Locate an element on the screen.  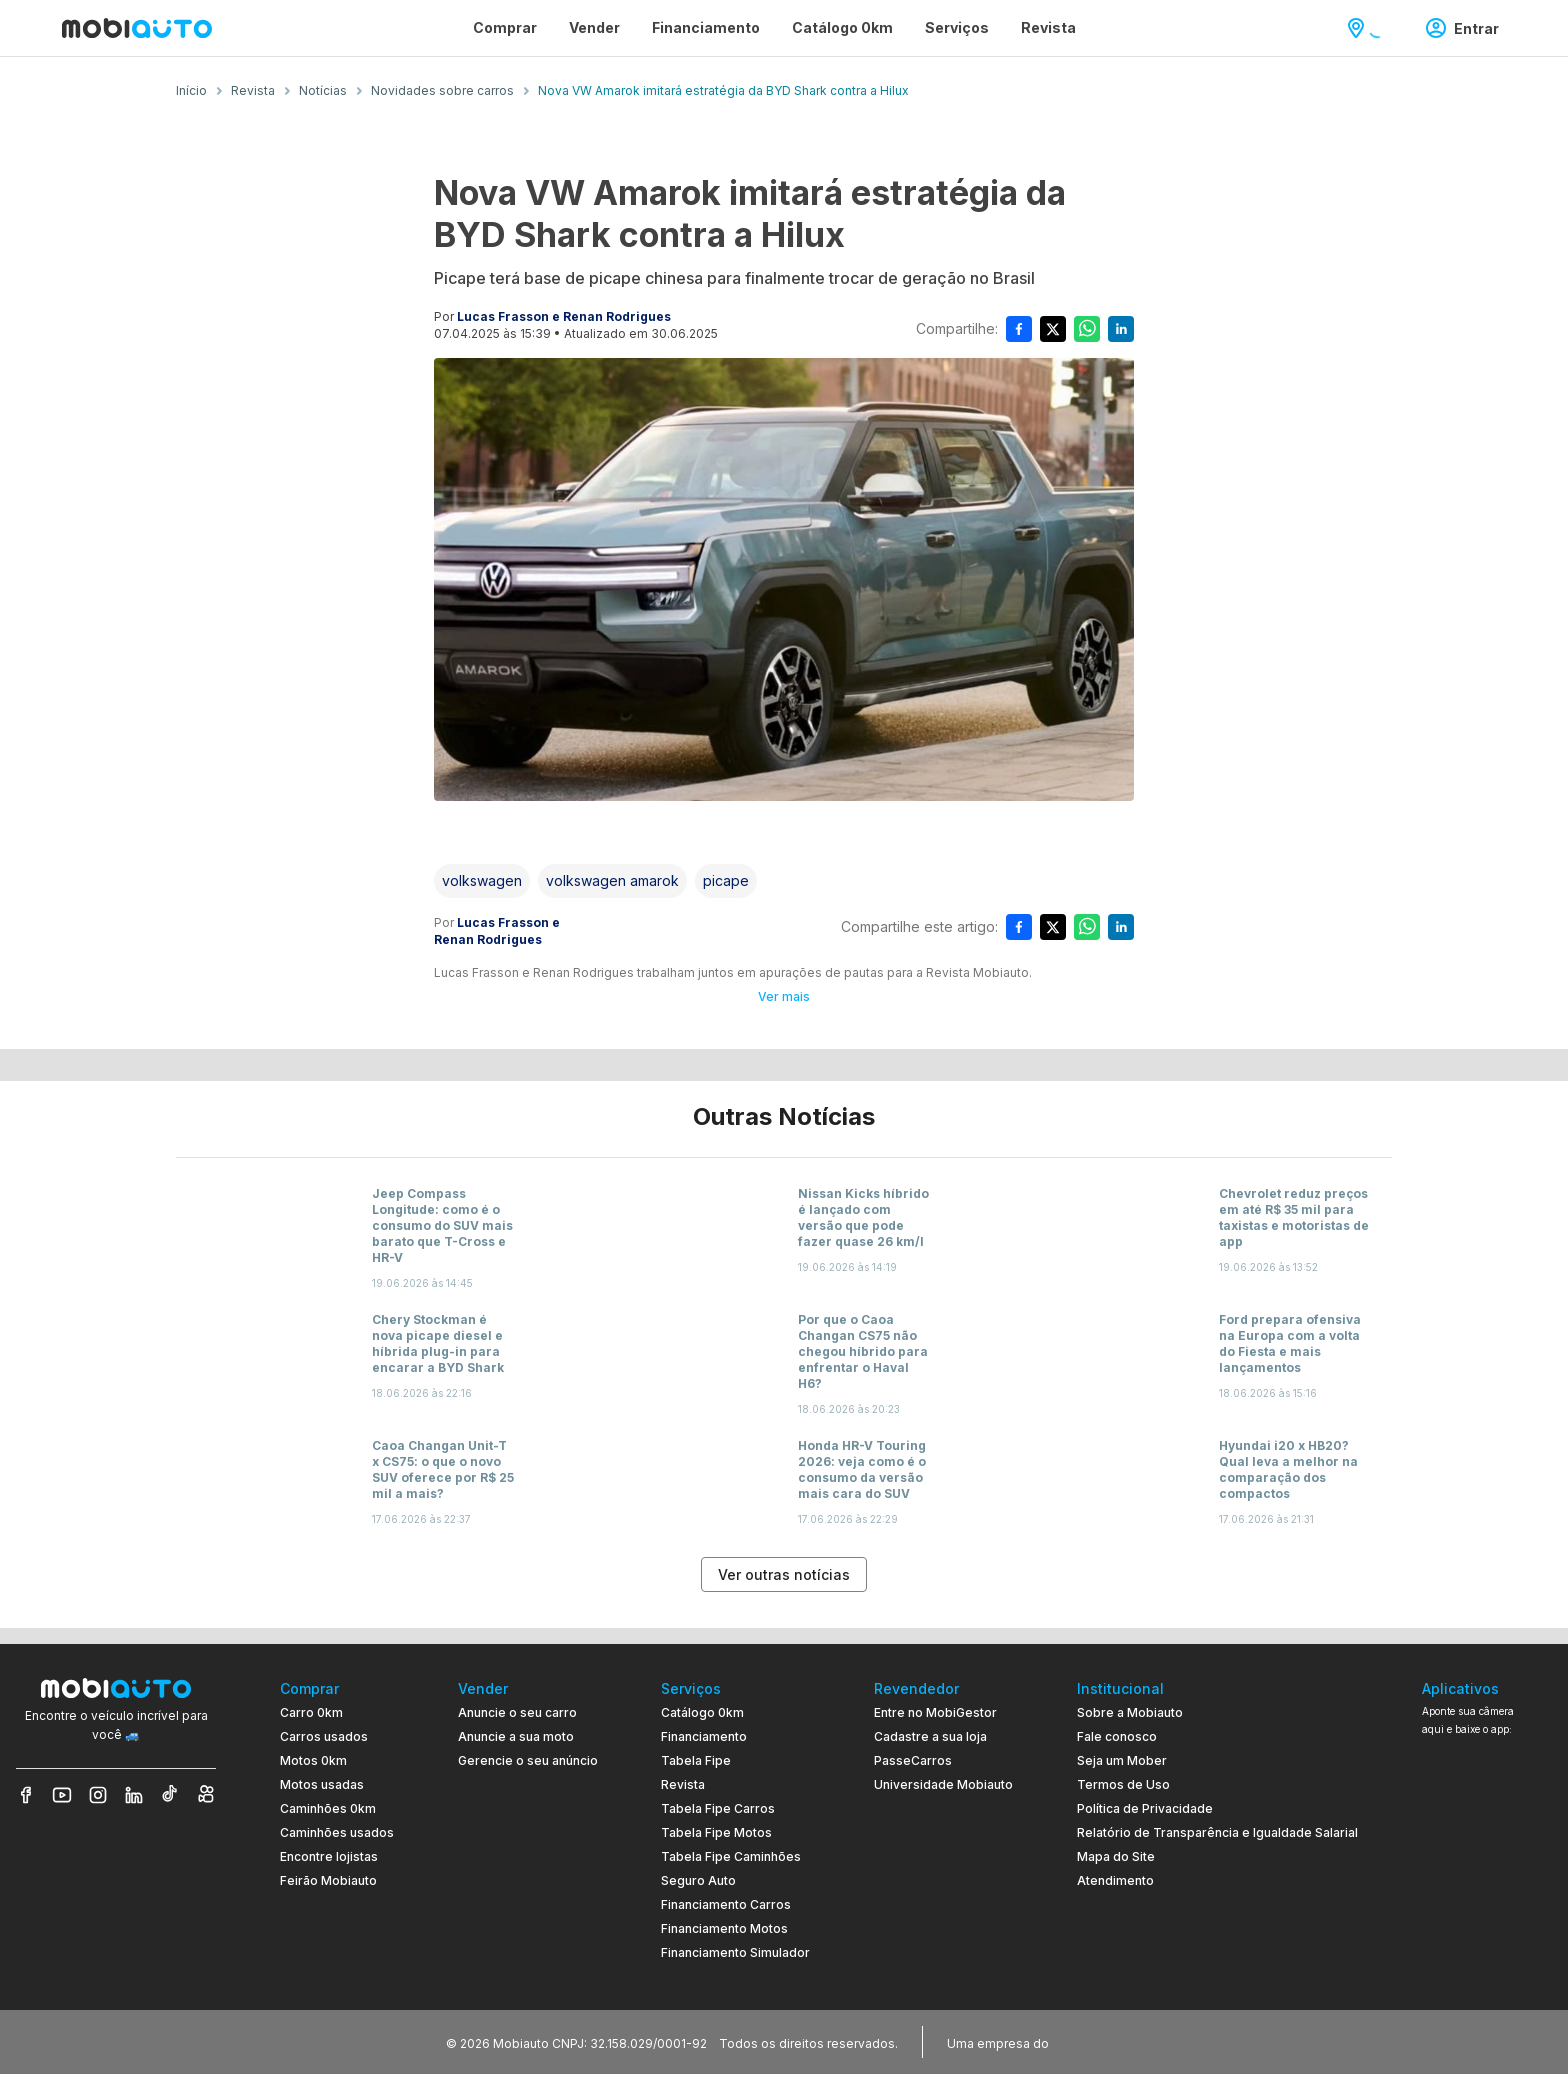
Financiamento Motos is located at coordinates (724, 1928).